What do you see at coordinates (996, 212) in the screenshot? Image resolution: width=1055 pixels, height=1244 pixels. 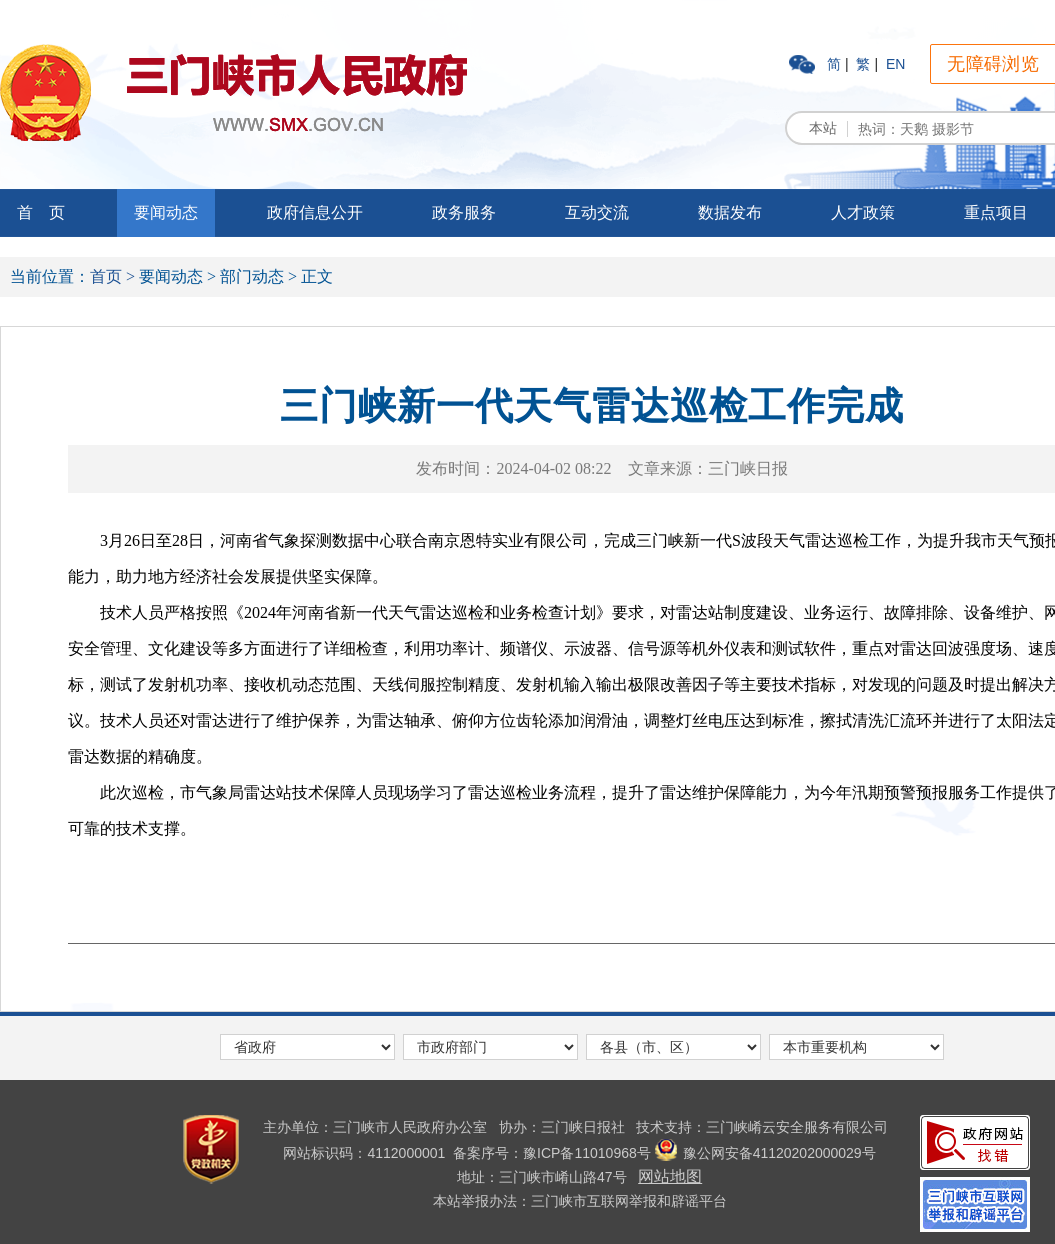 I see `重点项目` at bounding box center [996, 212].